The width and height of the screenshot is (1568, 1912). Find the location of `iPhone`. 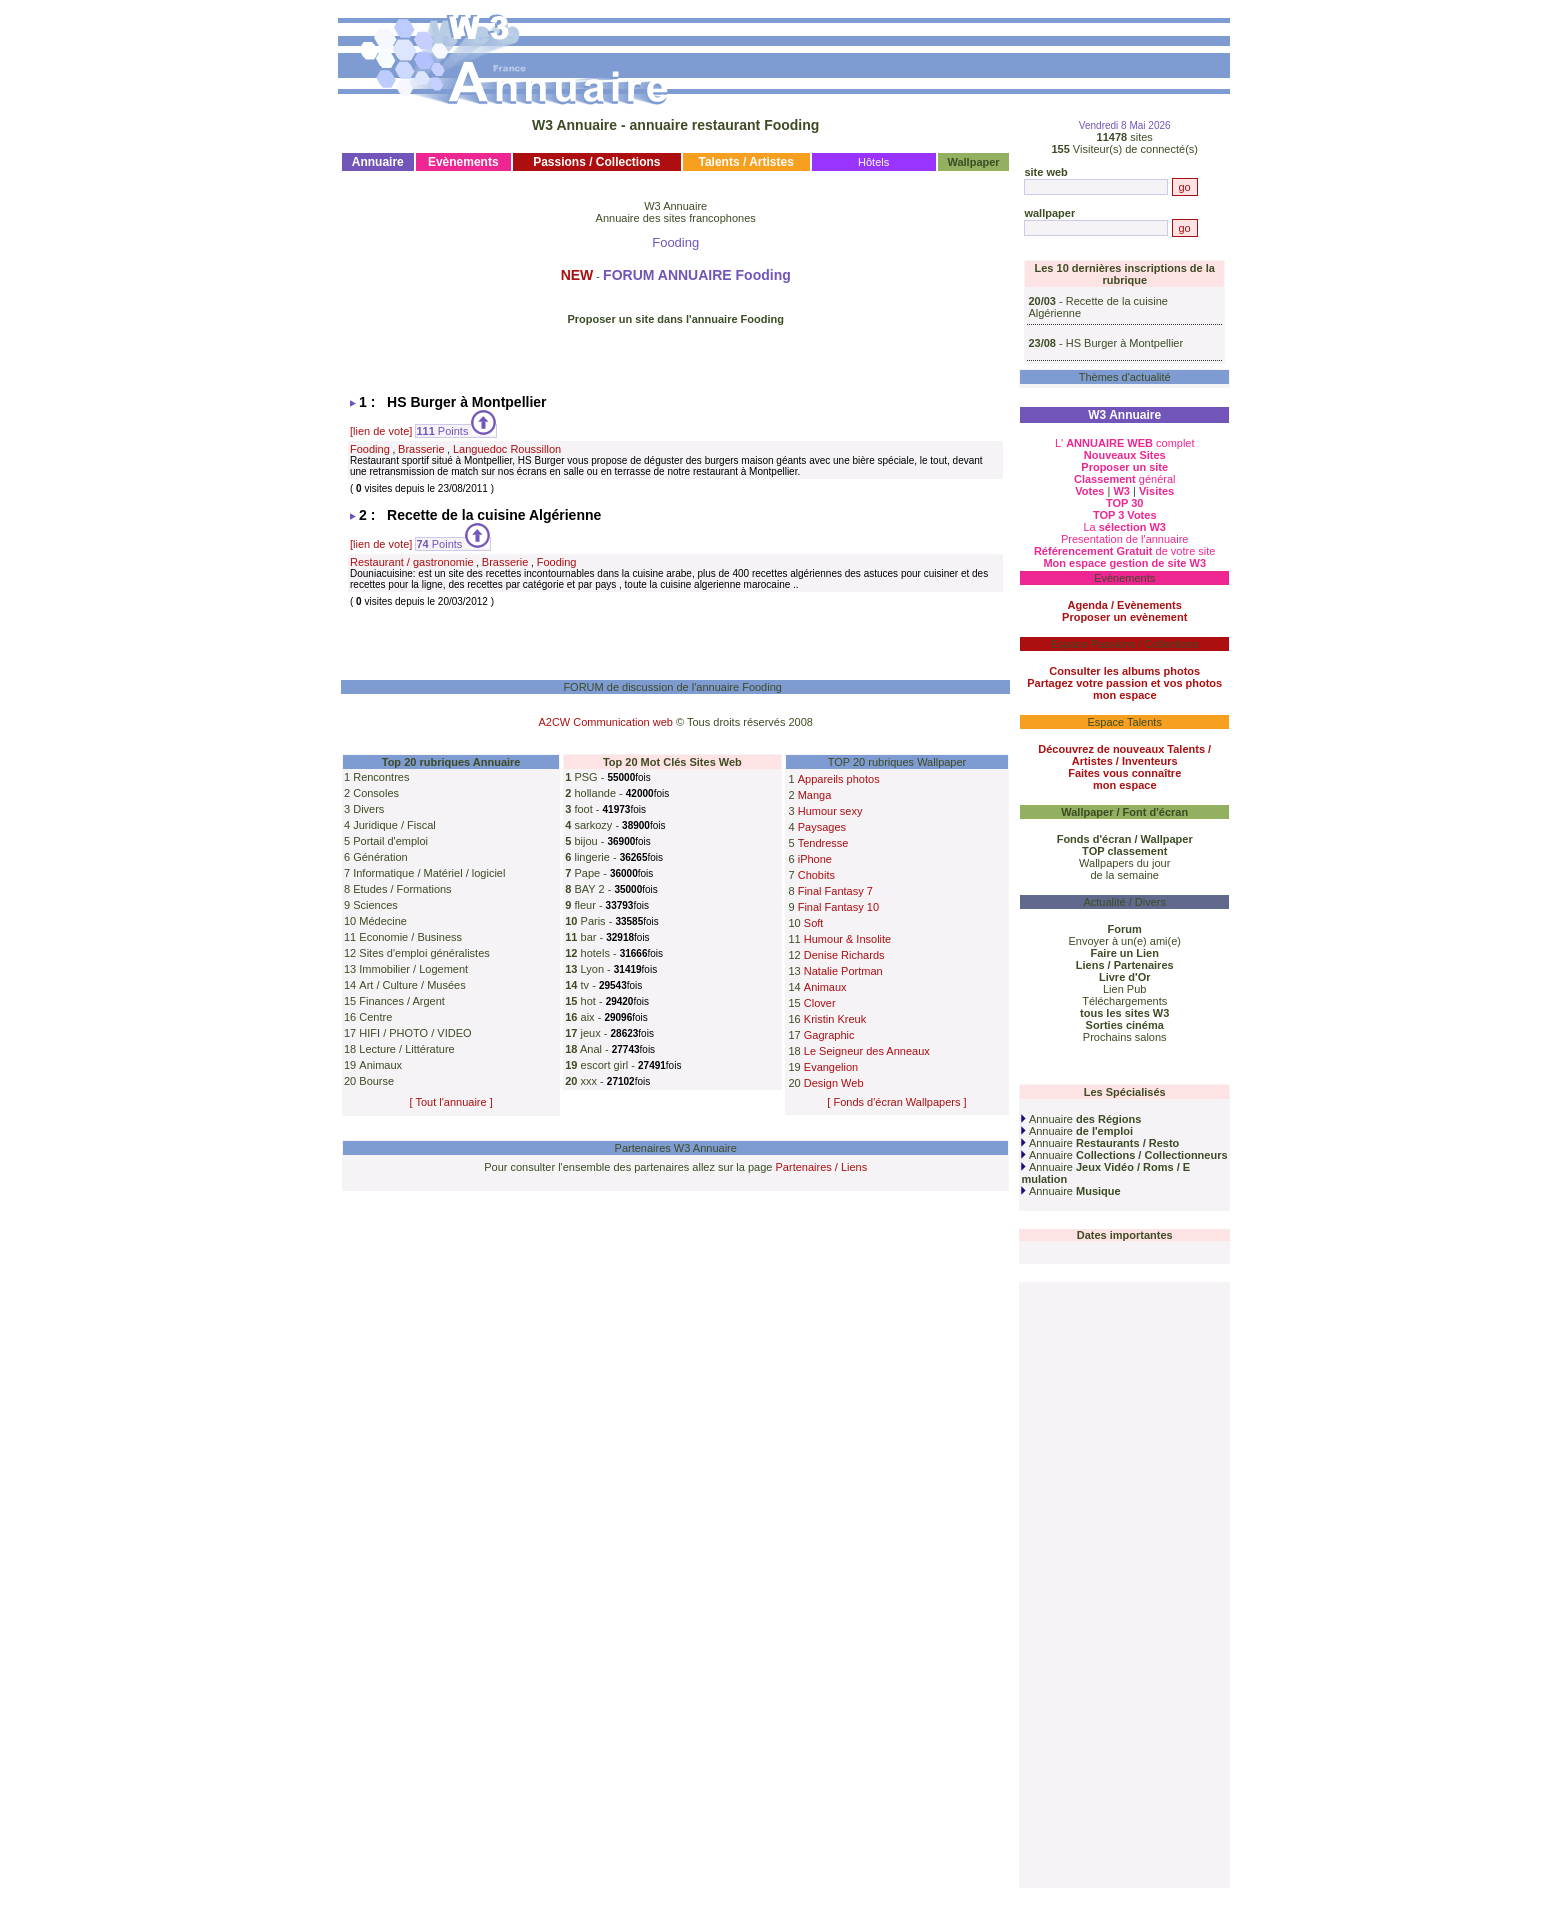

iPhone is located at coordinates (815, 859).